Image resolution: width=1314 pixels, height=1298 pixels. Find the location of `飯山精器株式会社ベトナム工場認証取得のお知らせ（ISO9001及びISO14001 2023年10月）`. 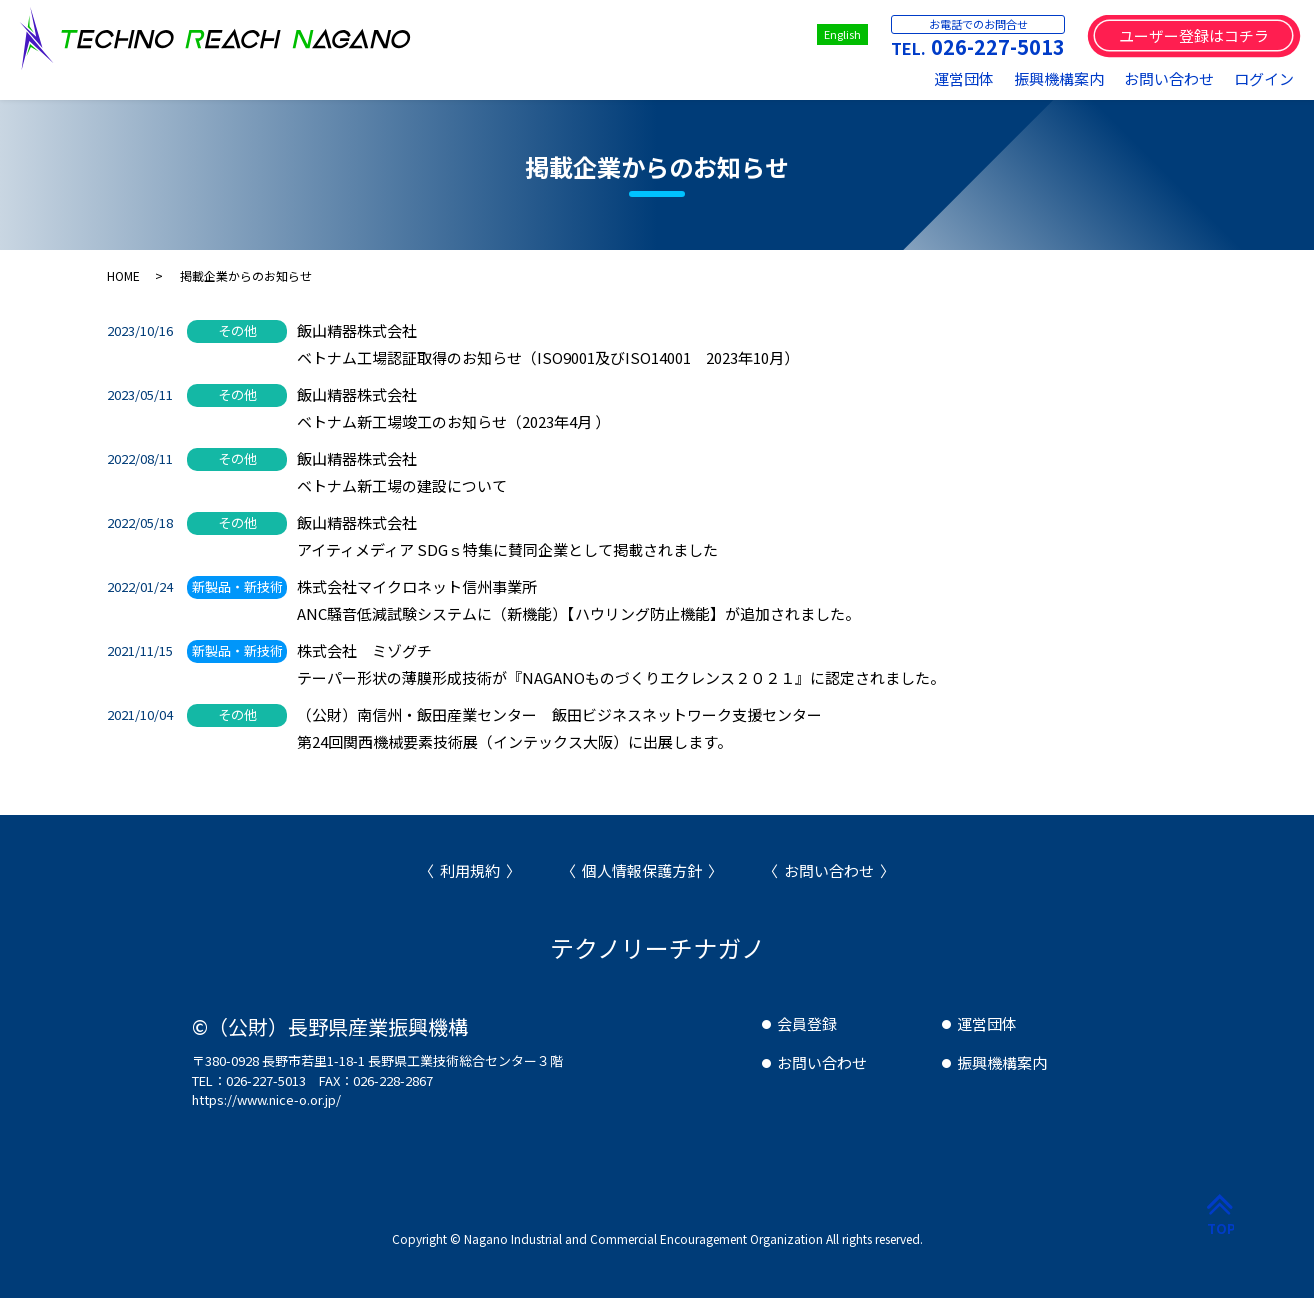

飯山精器株式会社ベトナム工場認証取得のお知らせ（ISO9001及びISO14001 2023年10月） is located at coordinates (548, 344).